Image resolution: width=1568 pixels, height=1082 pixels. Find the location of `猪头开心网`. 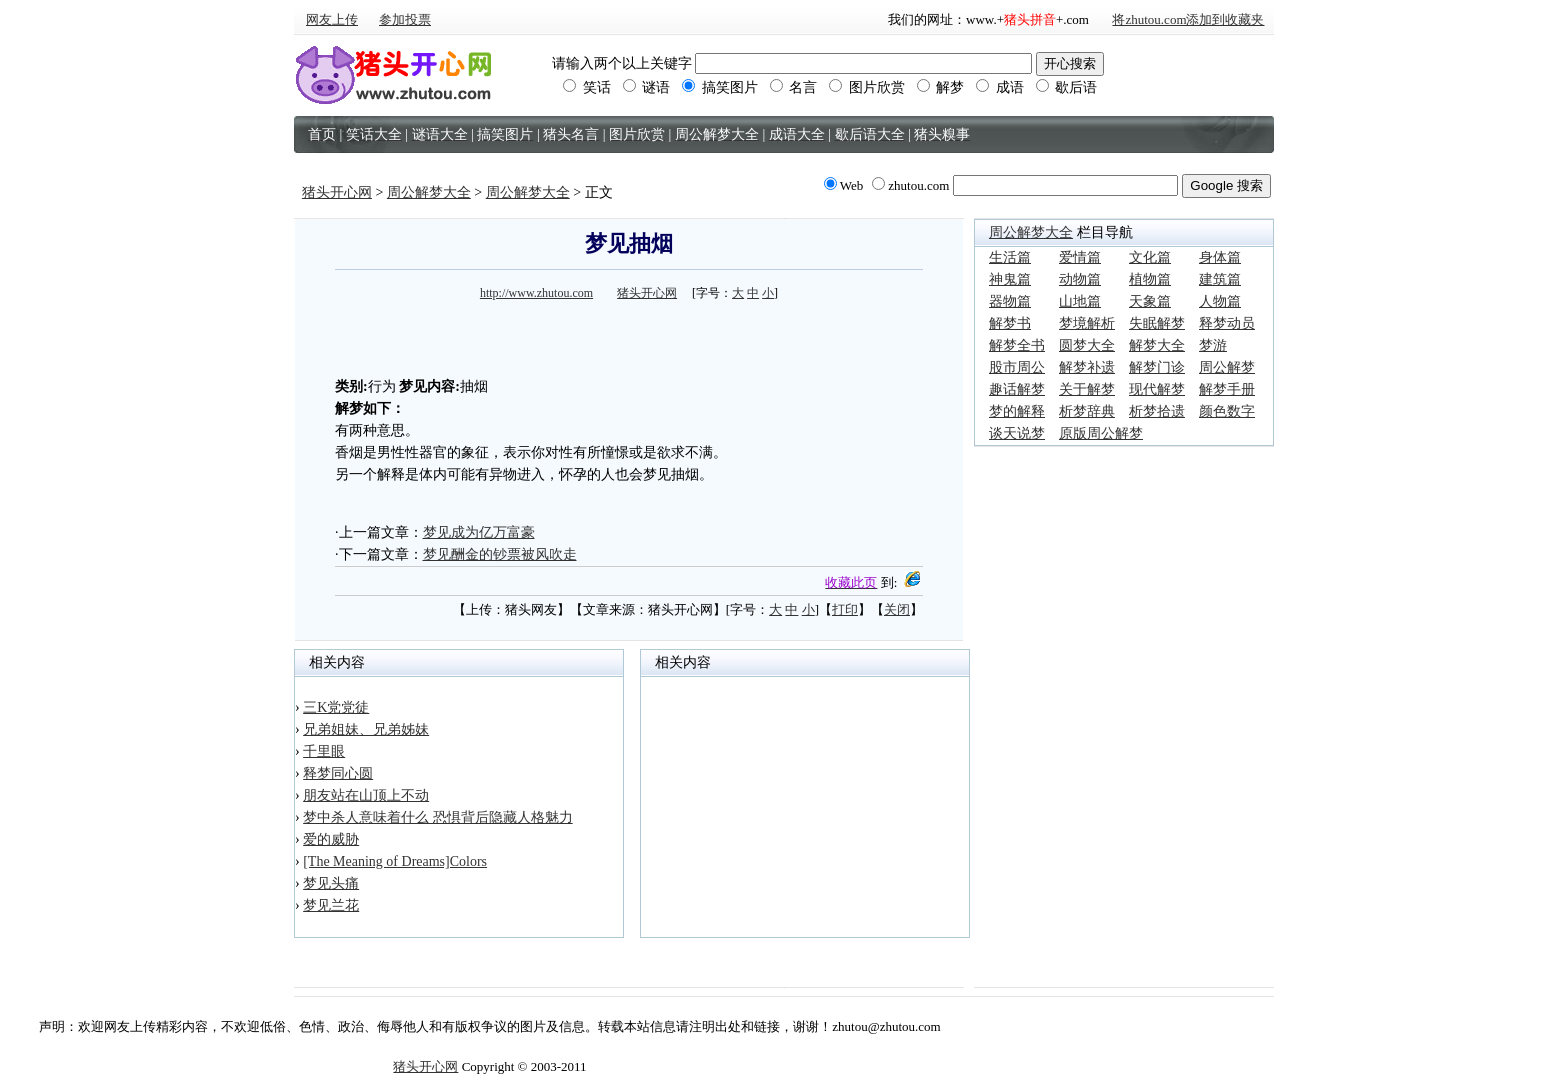

猪头开心网 is located at coordinates (337, 192).